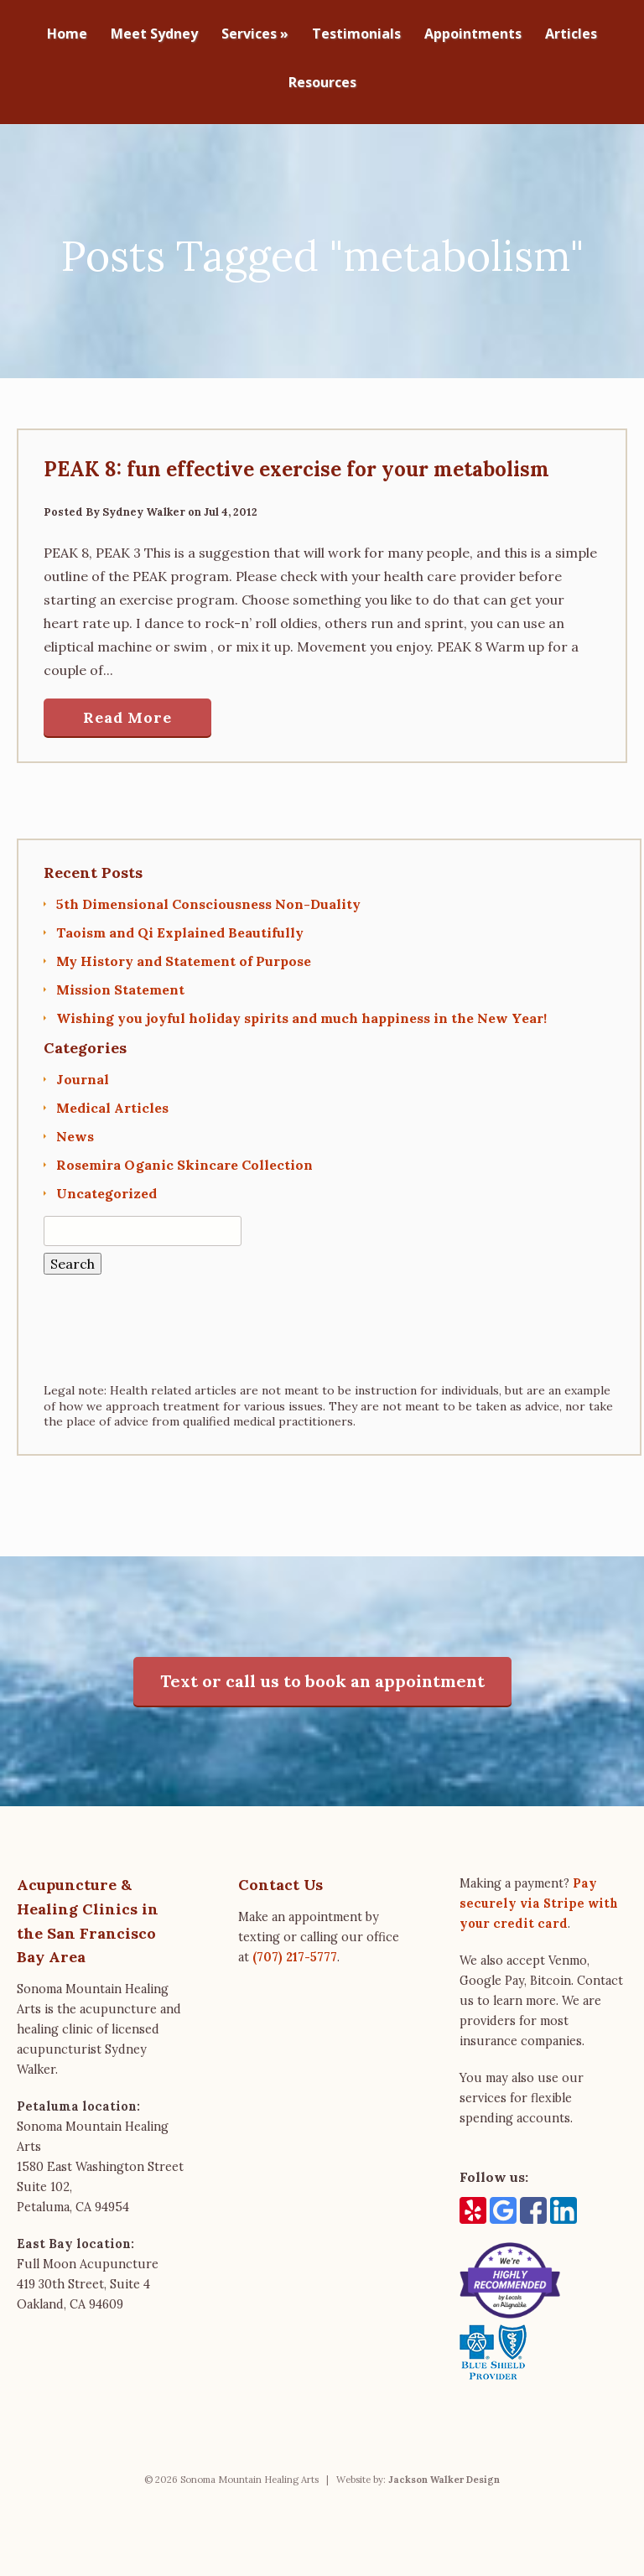  Describe the element at coordinates (208, 895) in the screenshot. I see `5th Dimensional Consciousness Non-Duality` at that location.